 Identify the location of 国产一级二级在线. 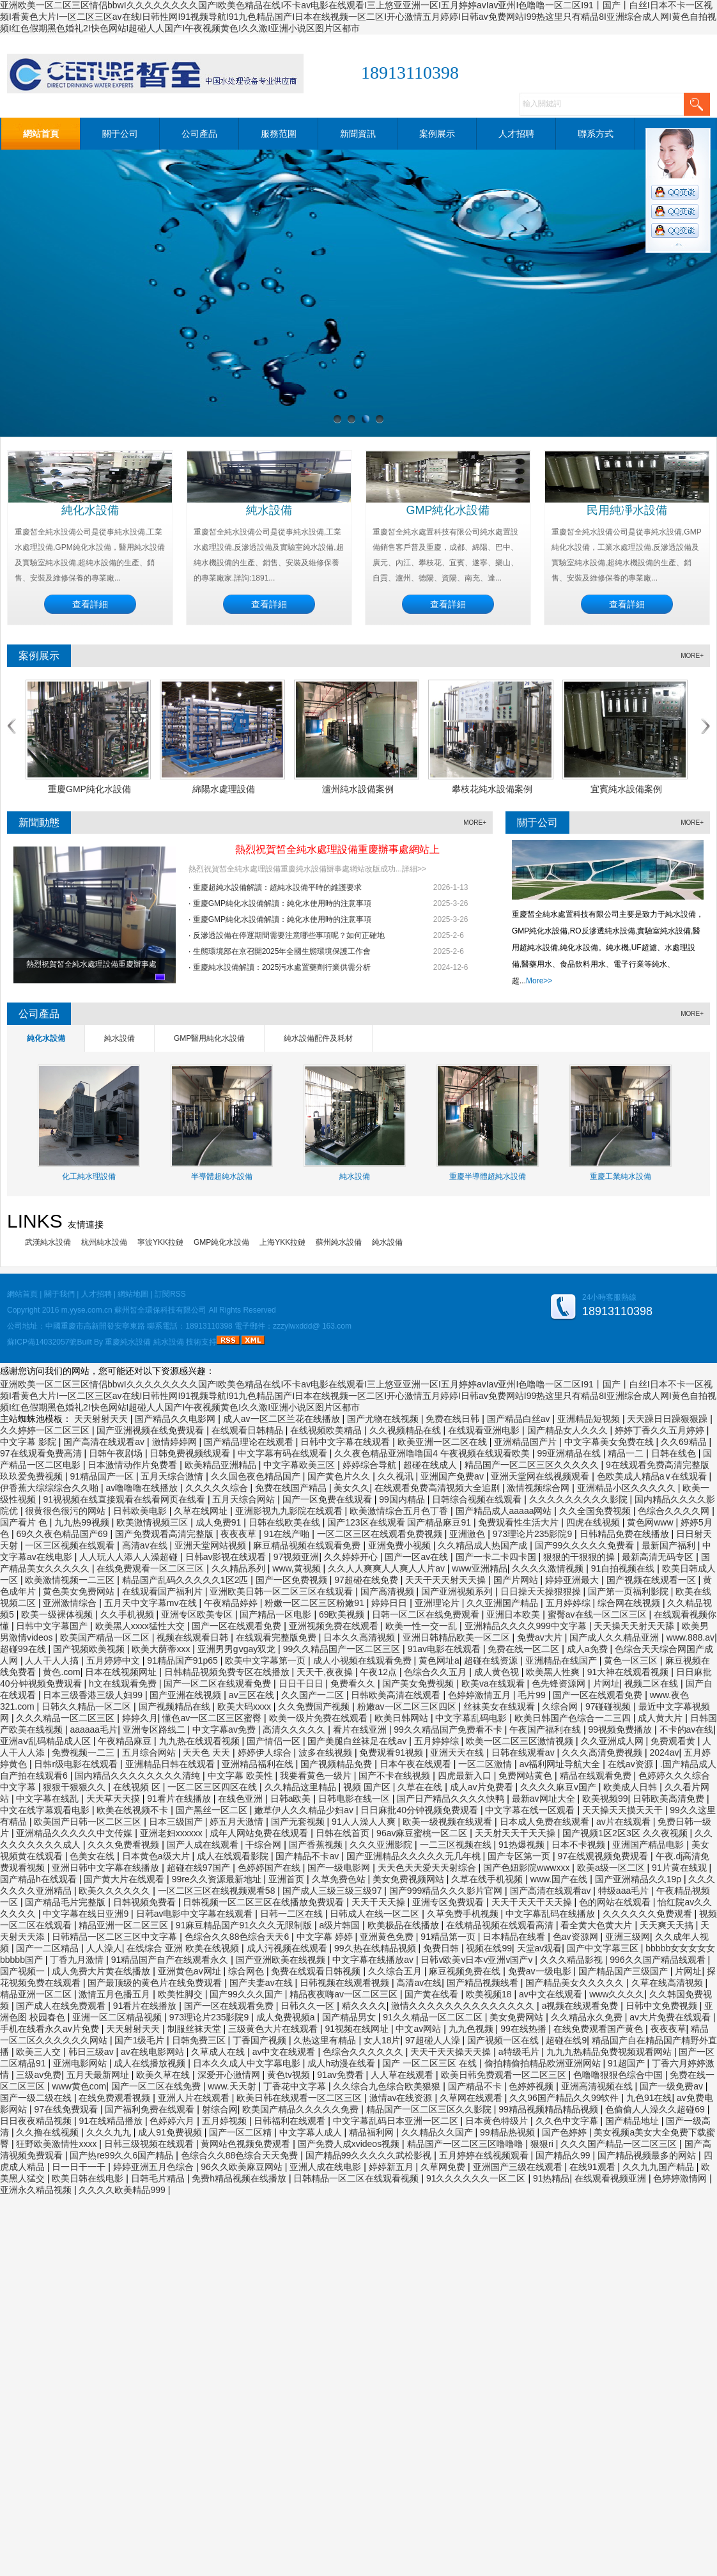
(37, 2098).